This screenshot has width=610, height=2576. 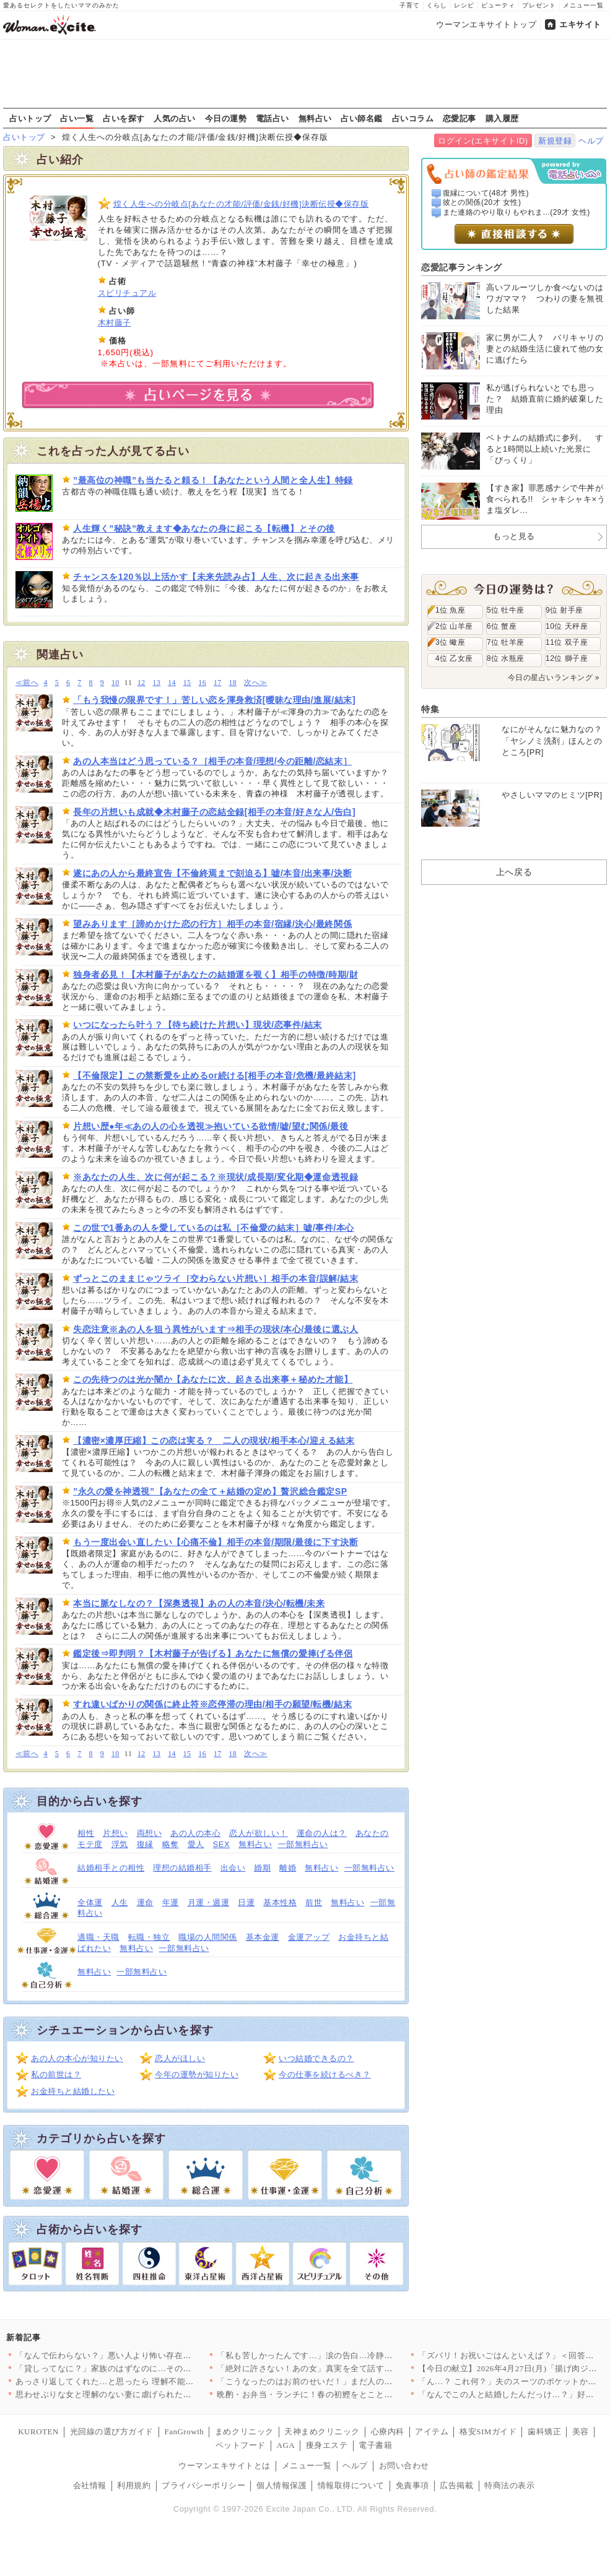 What do you see at coordinates (580, 2431) in the screenshot?
I see `美容` at bounding box center [580, 2431].